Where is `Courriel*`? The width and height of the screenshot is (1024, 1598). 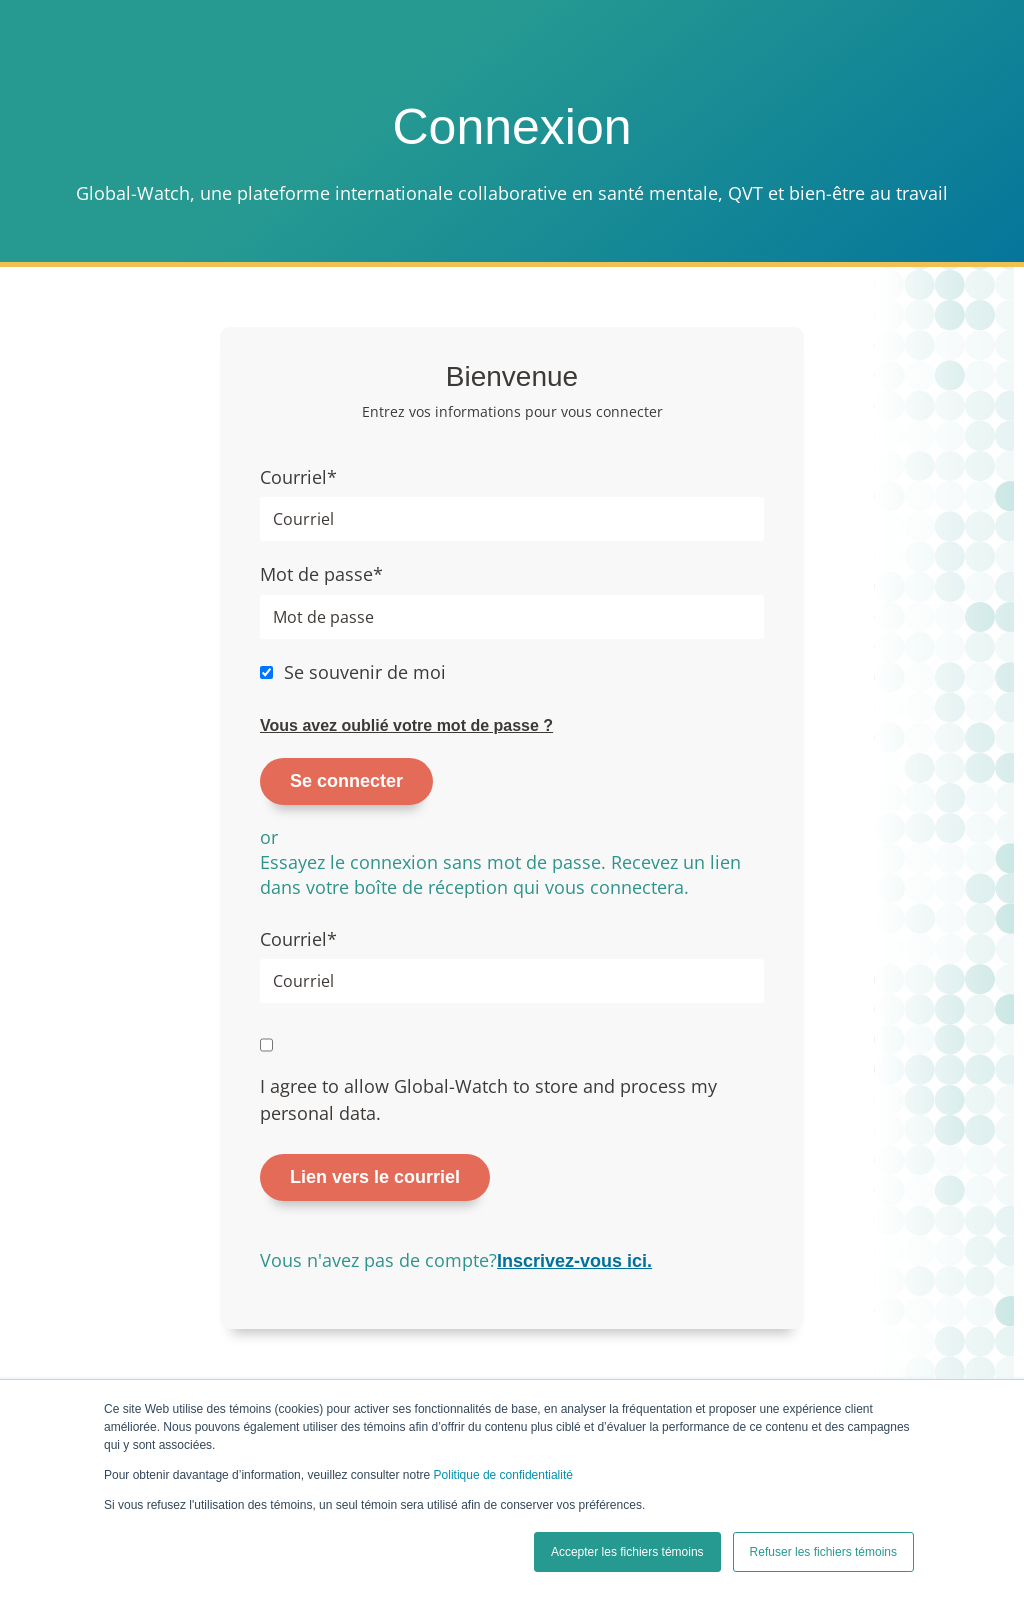 Courriel* is located at coordinates (298, 477).